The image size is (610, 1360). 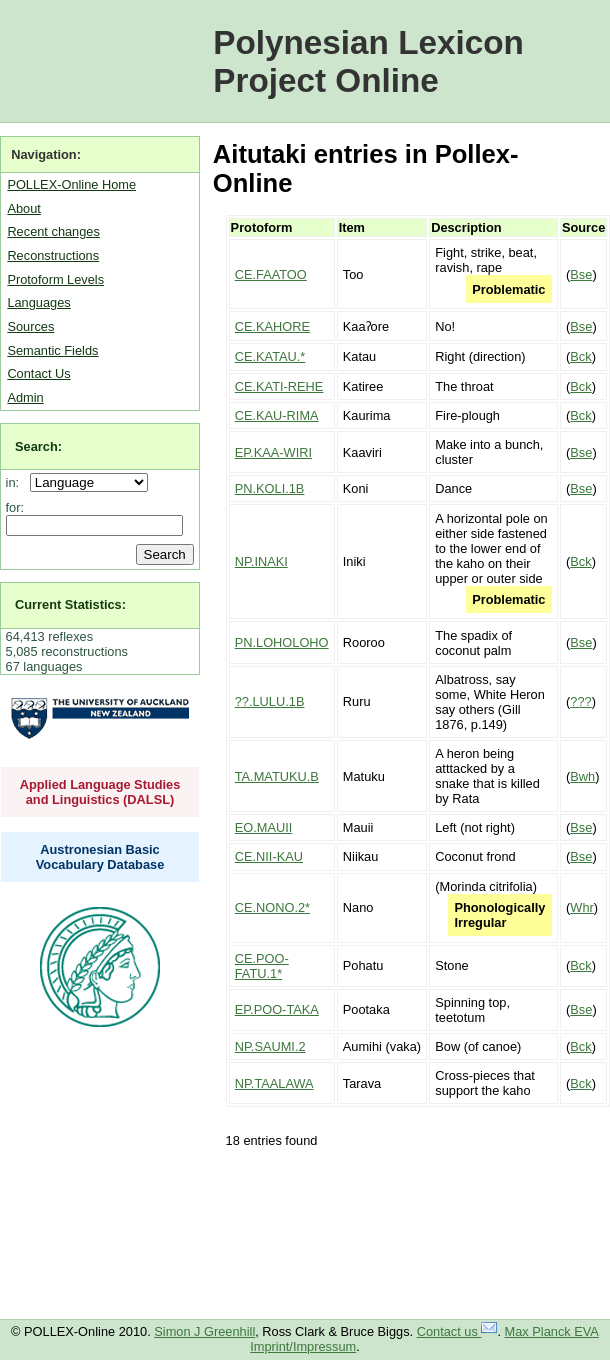 What do you see at coordinates (15, 507) in the screenshot?
I see `for:` at bounding box center [15, 507].